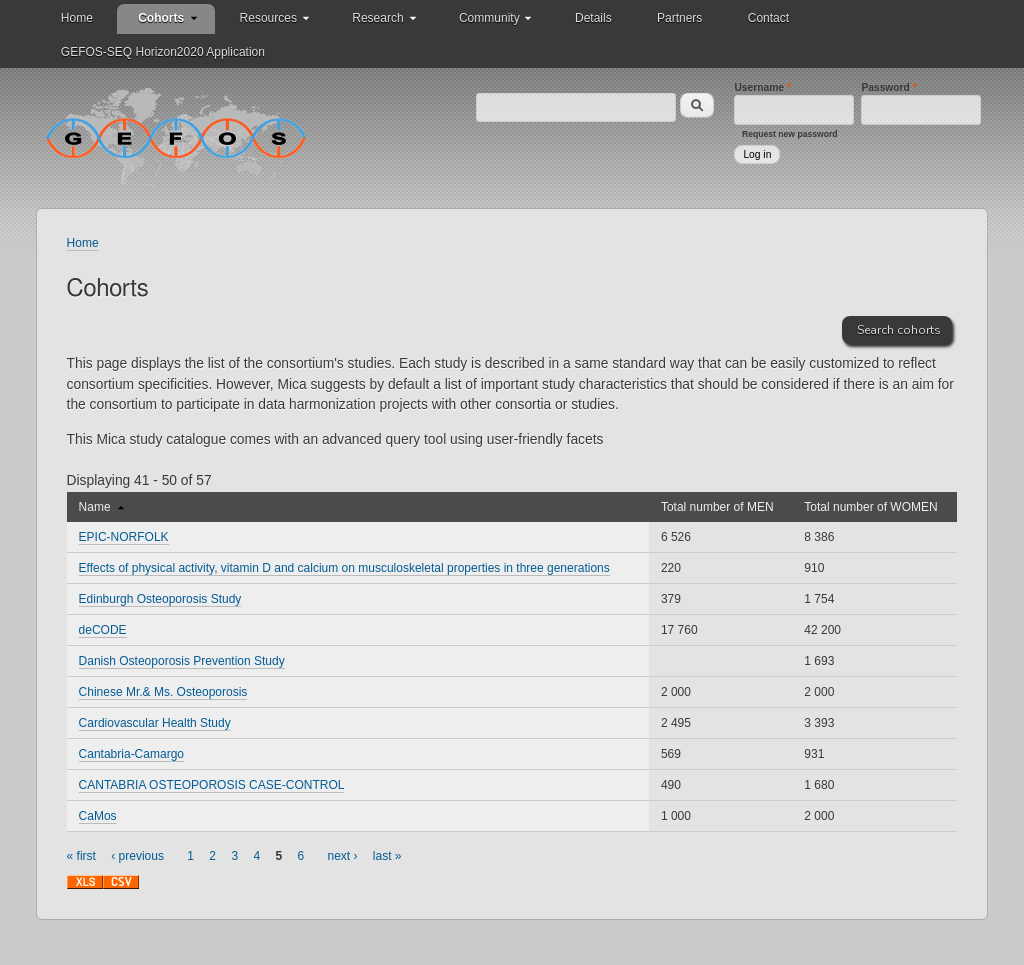 The image size is (1024, 965). Describe the element at coordinates (163, 692) in the screenshot. I see `Chinese Mr.& Ms. Osteoporosis` at that location.